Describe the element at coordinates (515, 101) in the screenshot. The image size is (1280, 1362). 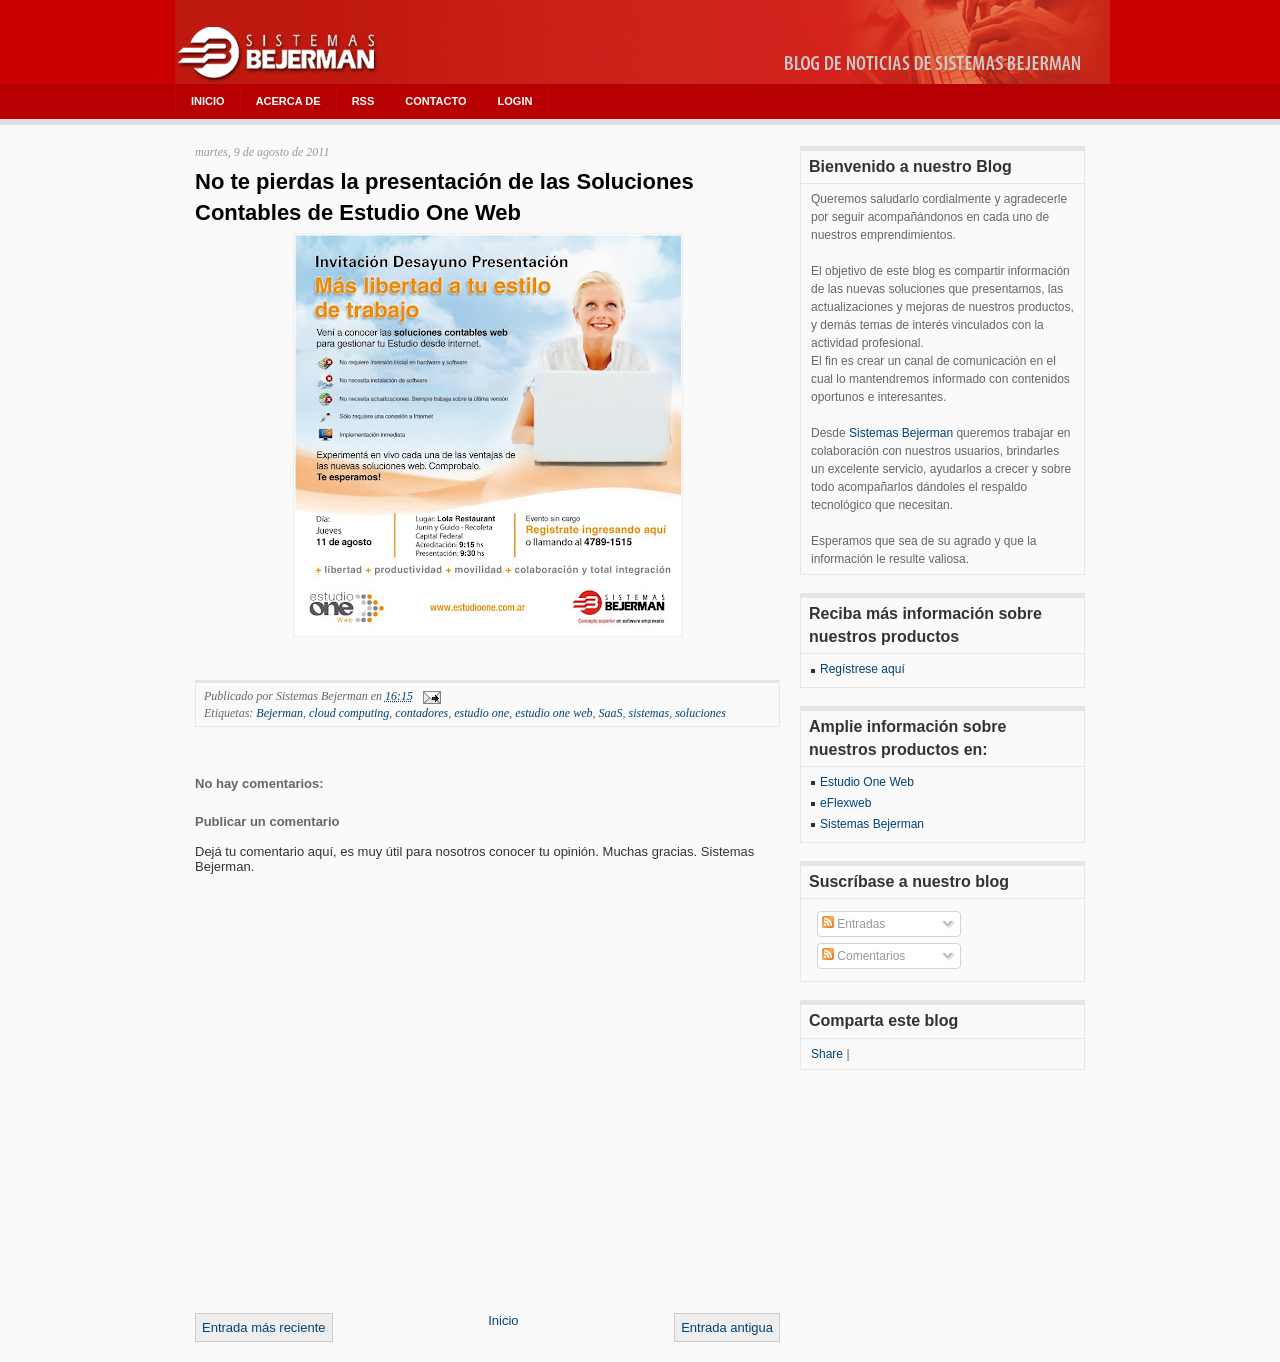
I see `LOGIN` at that location.